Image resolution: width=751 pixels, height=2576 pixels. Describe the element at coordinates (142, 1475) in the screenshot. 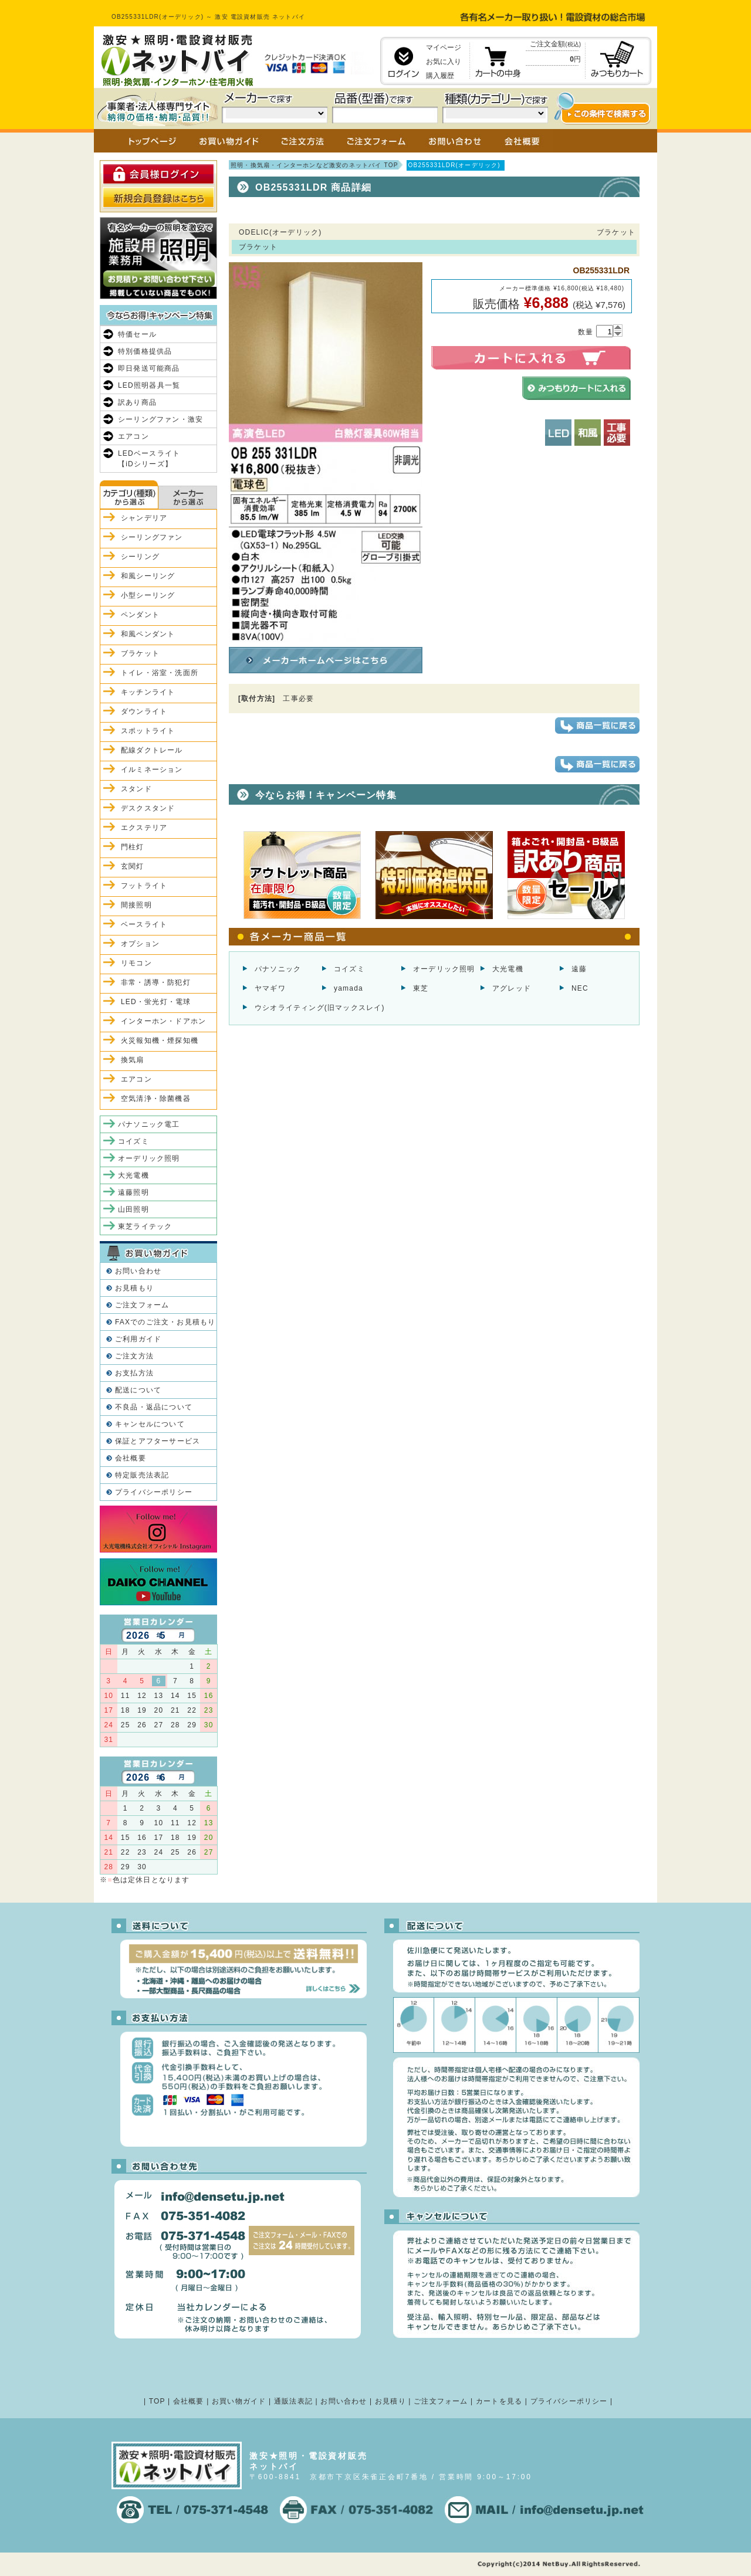

I see `特定販売法表記` at that location.